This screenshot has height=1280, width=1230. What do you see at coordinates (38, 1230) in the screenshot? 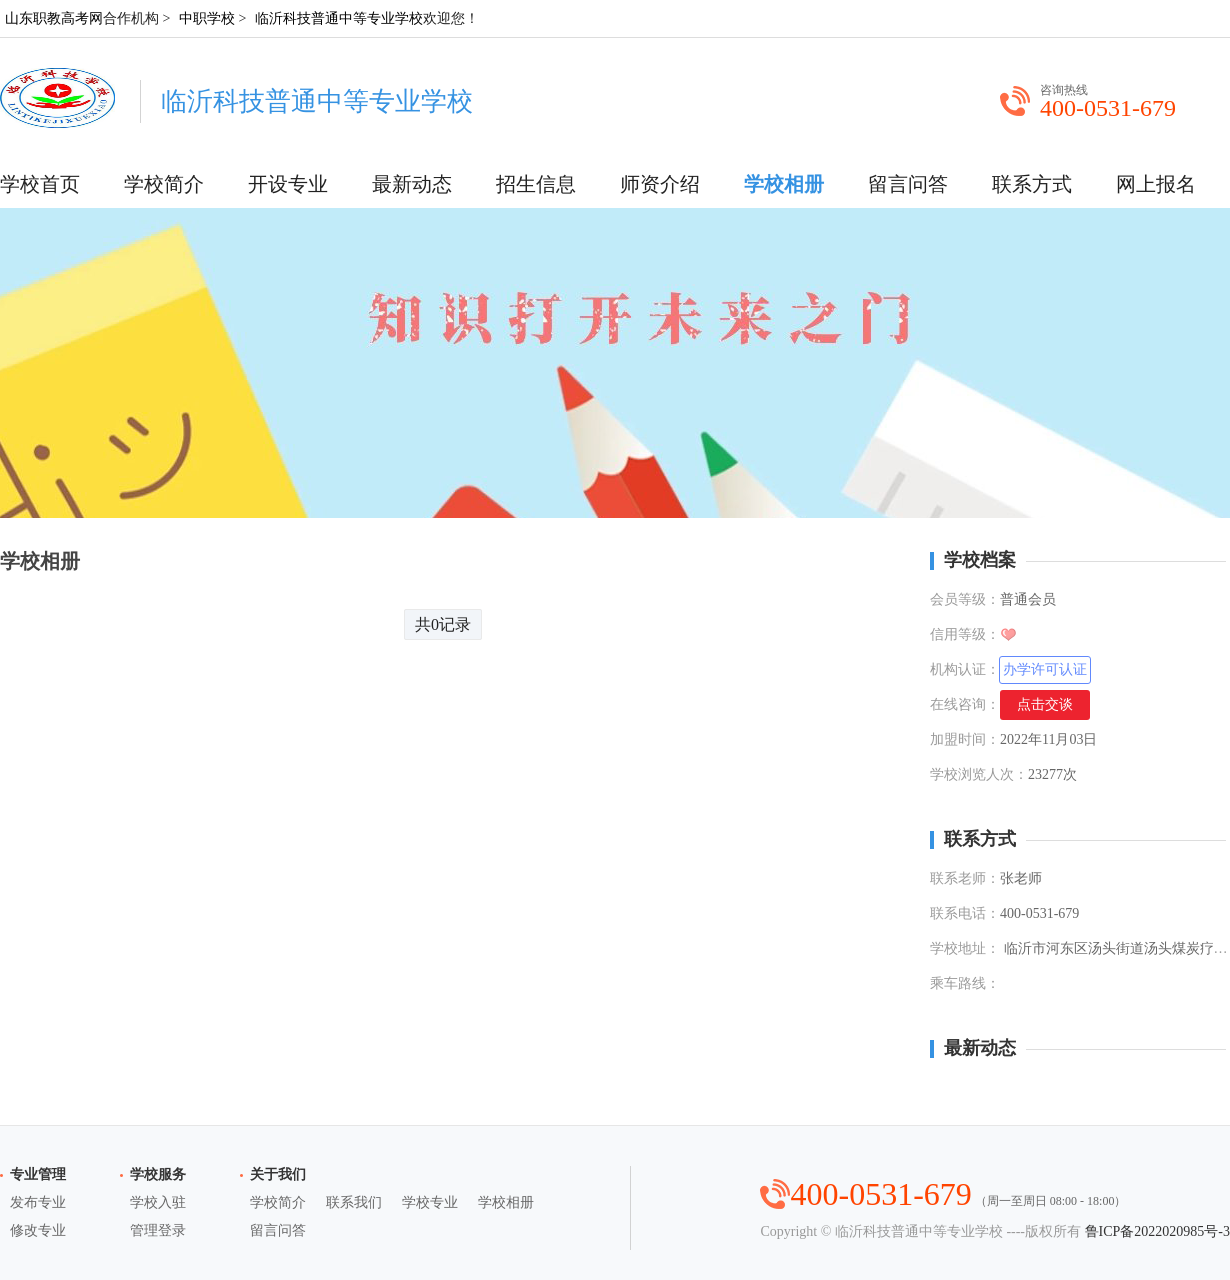
I see `修改专业` at bounding box center [38, 1230].